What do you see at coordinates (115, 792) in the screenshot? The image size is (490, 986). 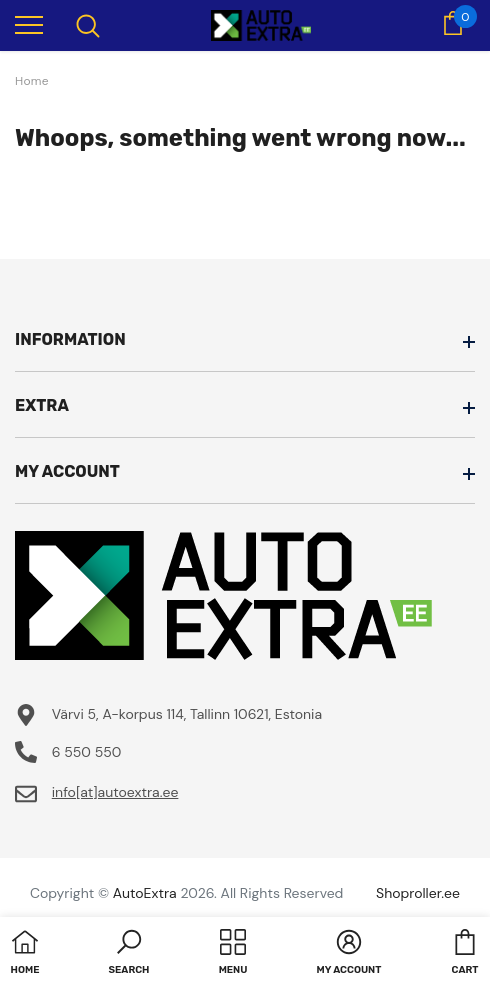 I see `info[at]autoextra.ee` at bounding box center [115, 792].